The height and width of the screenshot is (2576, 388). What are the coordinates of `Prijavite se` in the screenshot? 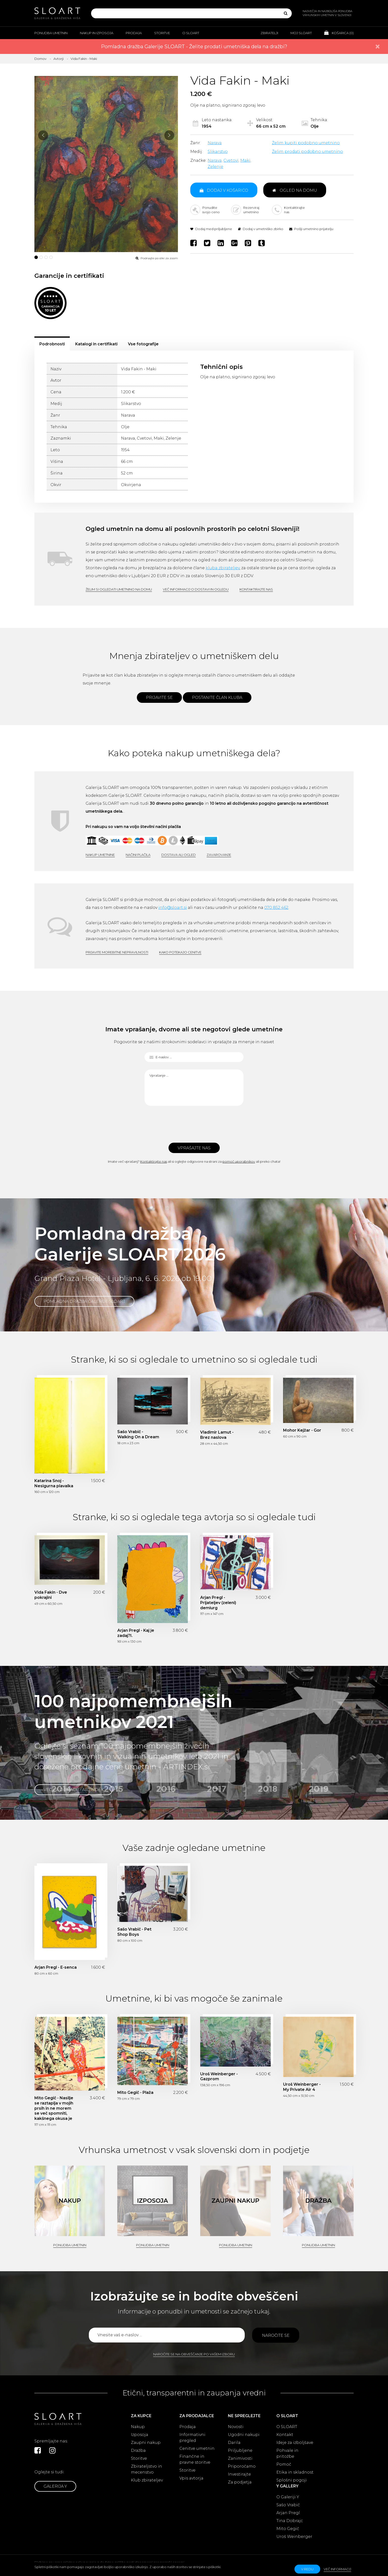 It's located at (159, 697).